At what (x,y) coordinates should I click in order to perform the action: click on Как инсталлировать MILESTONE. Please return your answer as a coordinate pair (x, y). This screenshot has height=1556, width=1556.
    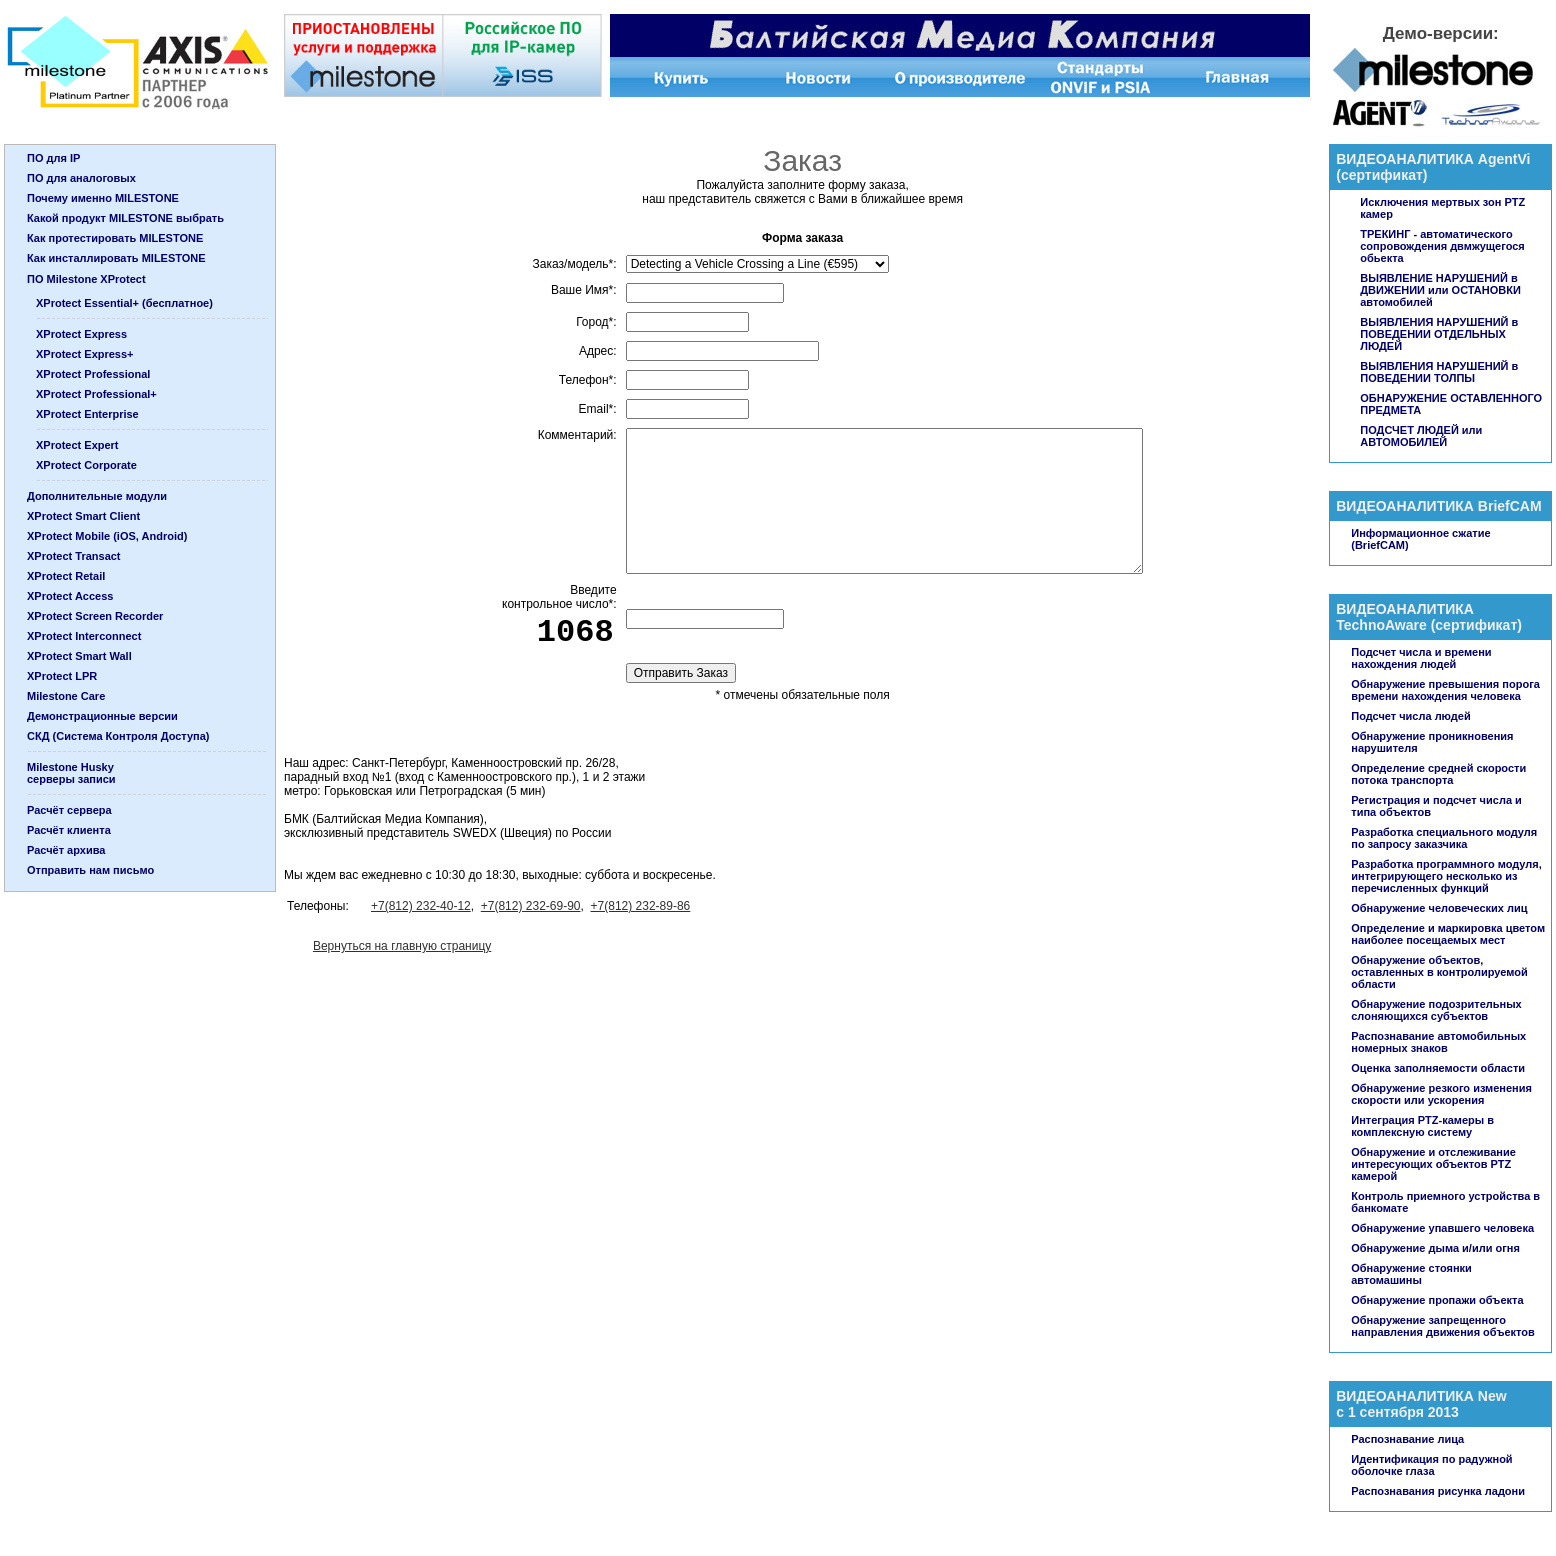
    Looking at the image, I should click on (116, 258).